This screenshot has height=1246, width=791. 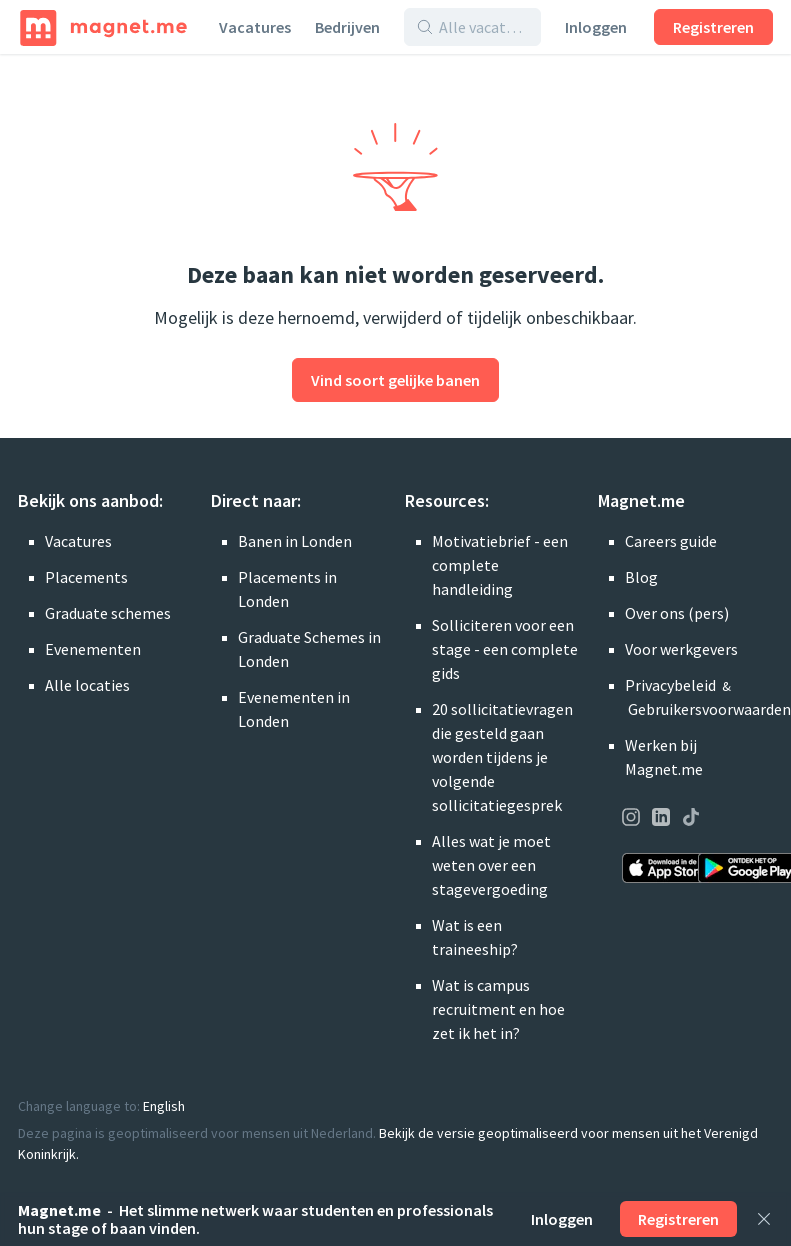 I want to click on 20 sollicitatievragen die gesteld gaan worden tijdens je volgende sollicitatiegesprek, so click(x=502, y=757).